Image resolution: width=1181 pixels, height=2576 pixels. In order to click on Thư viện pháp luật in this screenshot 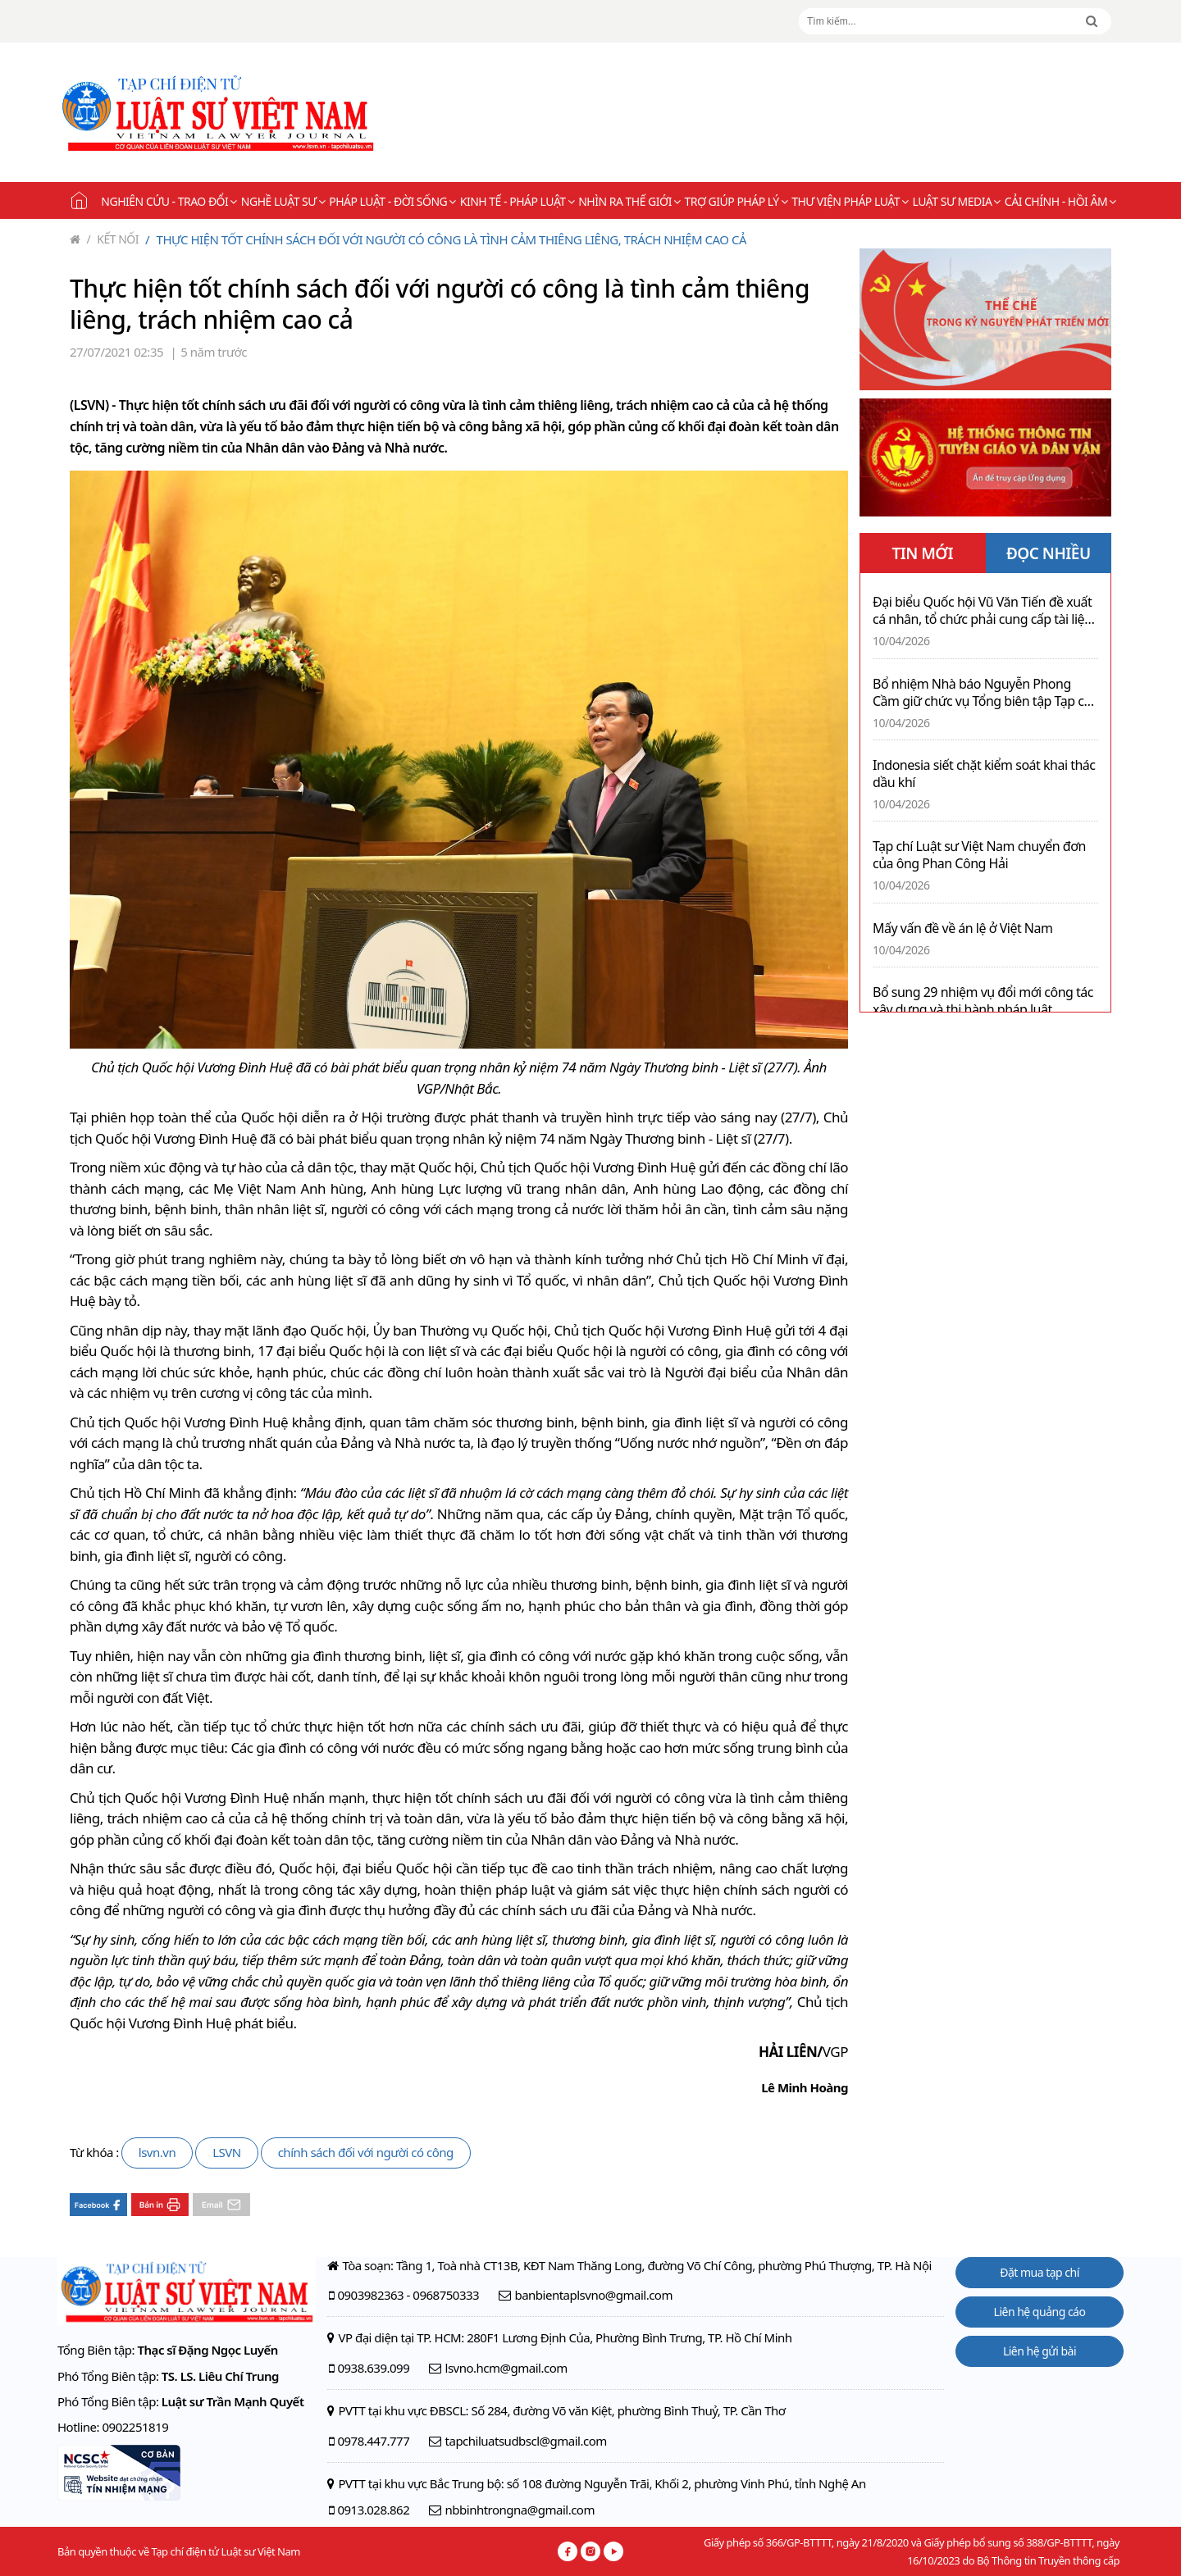, I will do `click(849, 201)`.